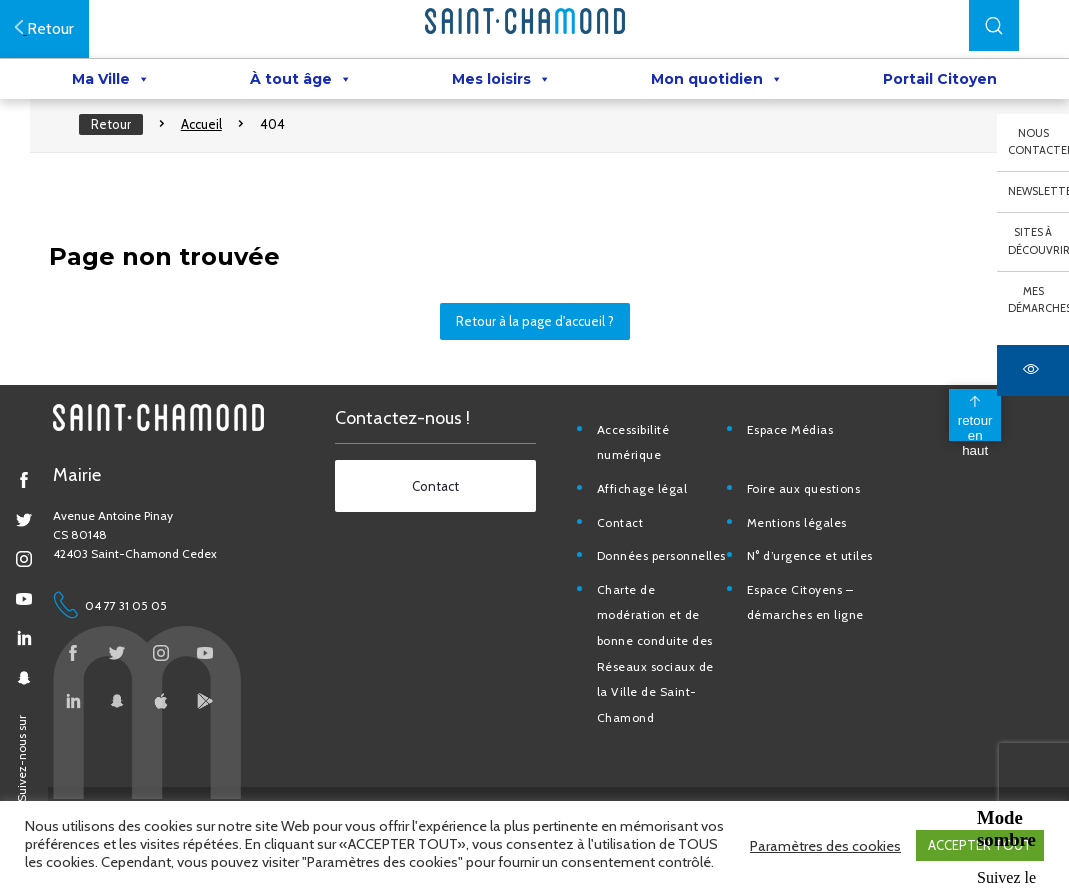 The image size is (1069, 888). Describe the element at coordinates (801, 548) in the screenshot. I see `Mentions légales` at that location.